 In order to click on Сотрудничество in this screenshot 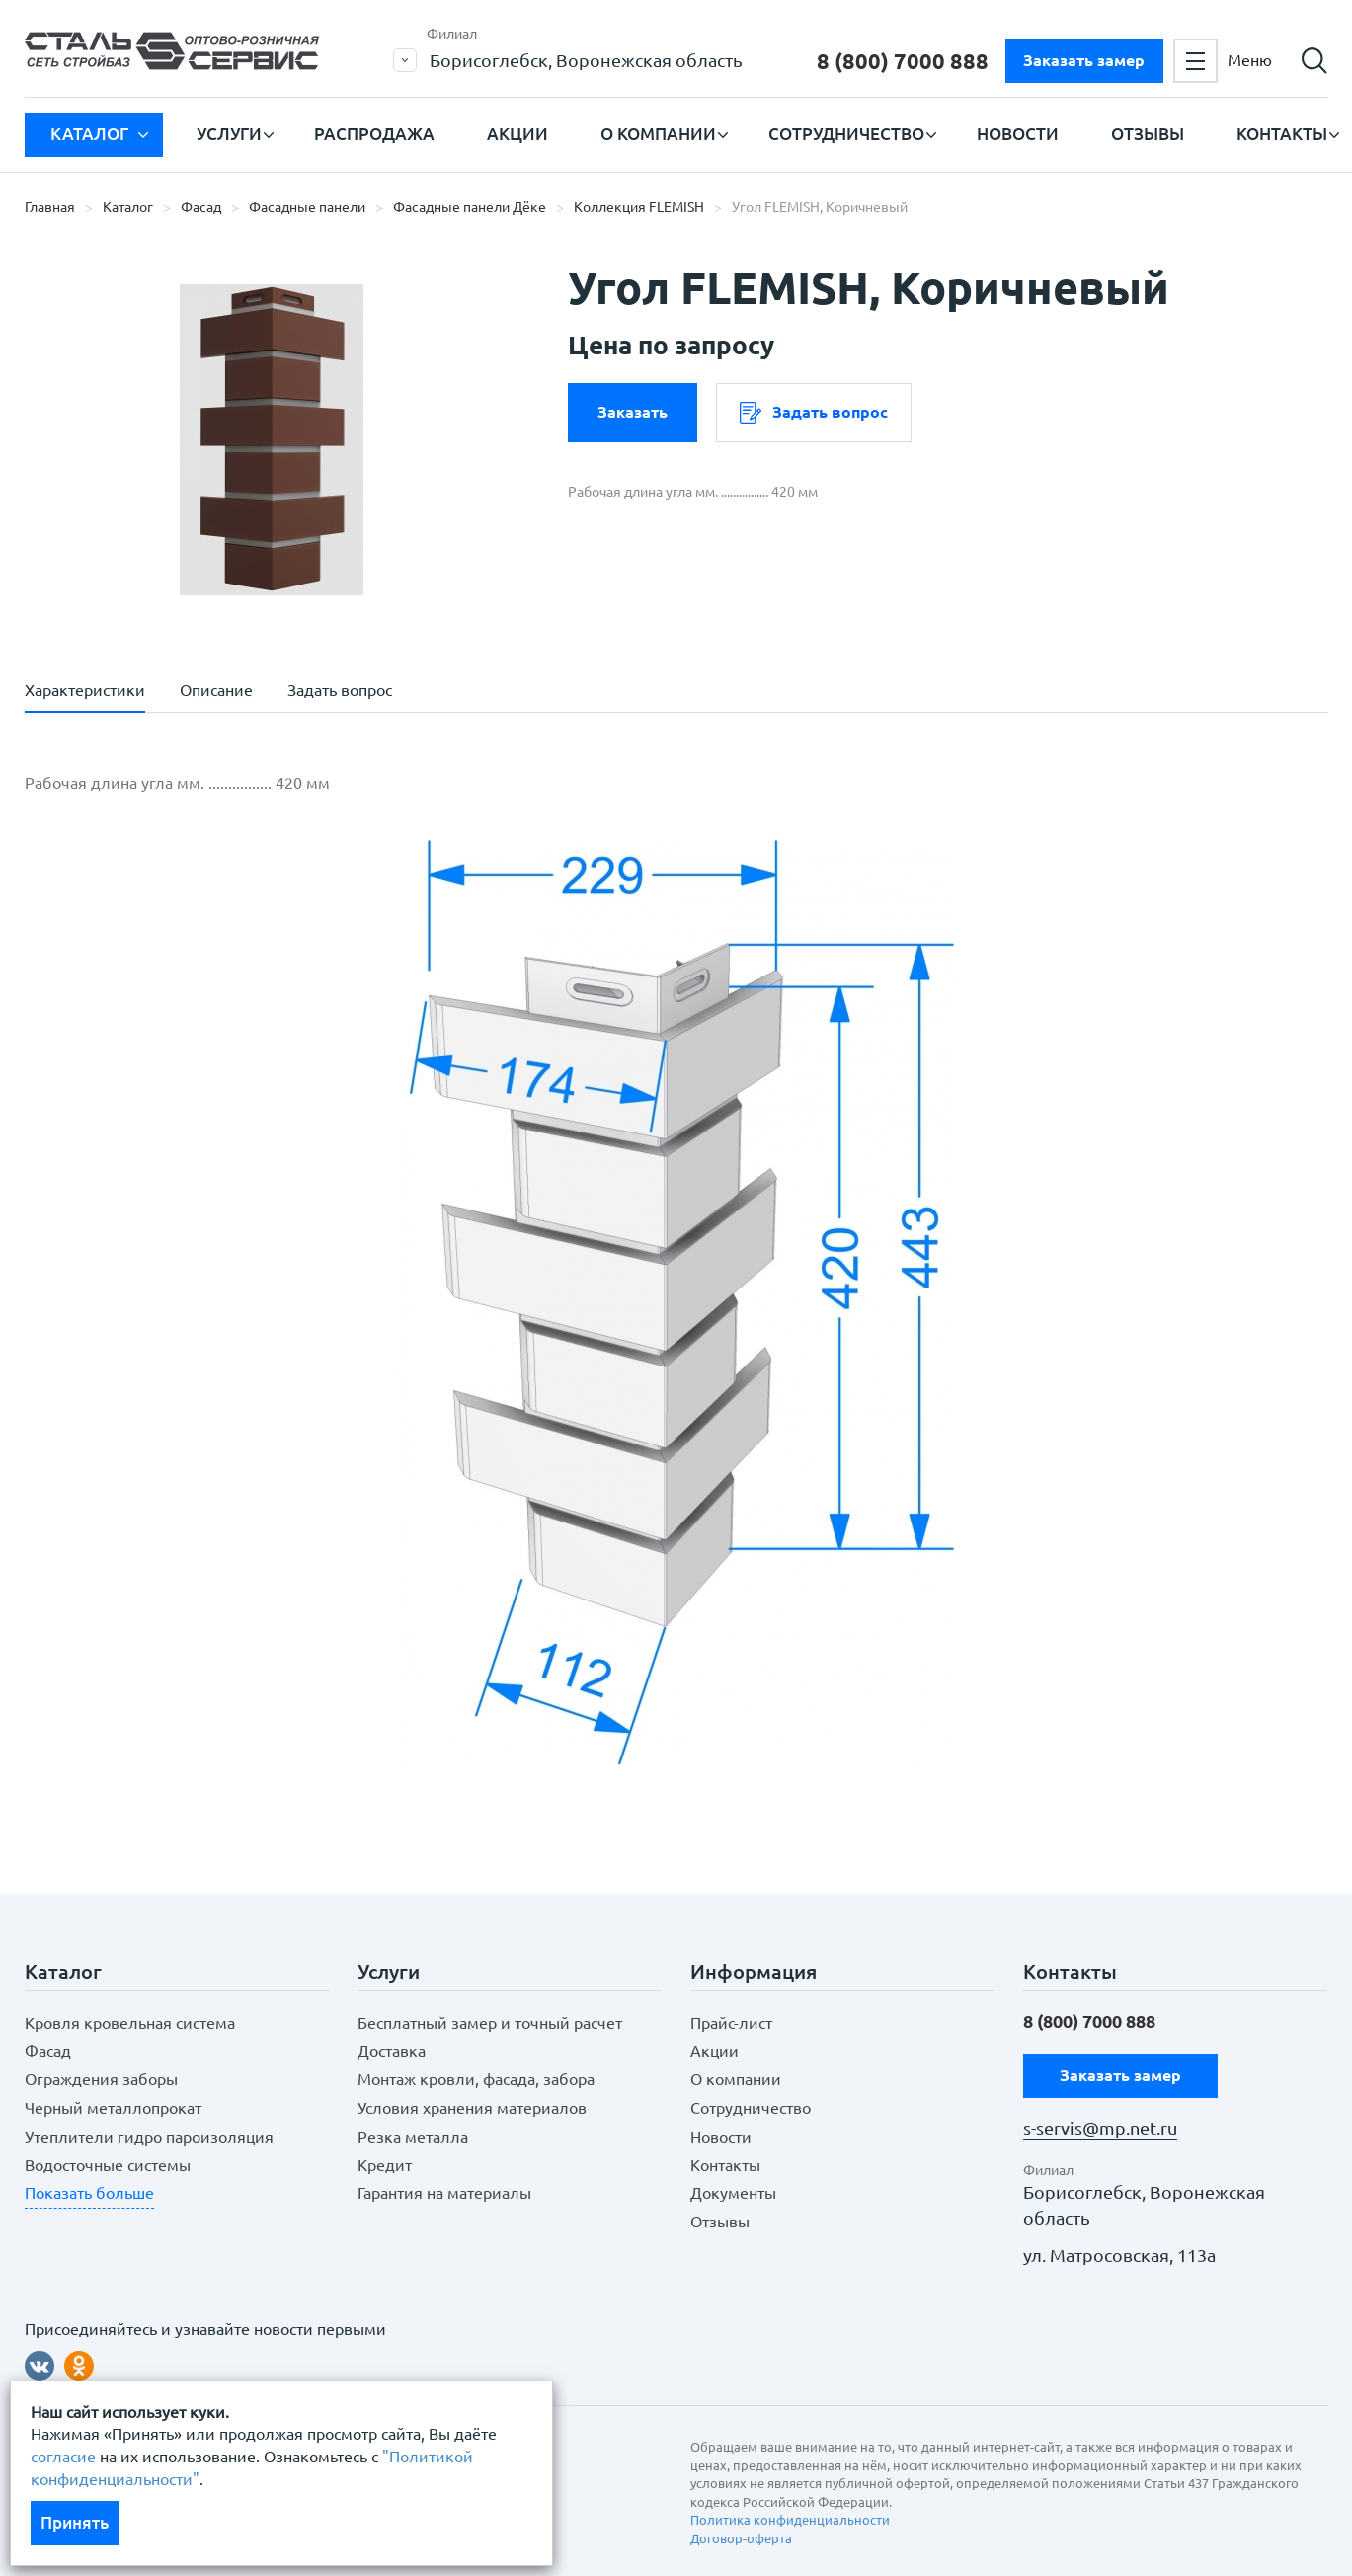, I will do `click(846, 133)`.